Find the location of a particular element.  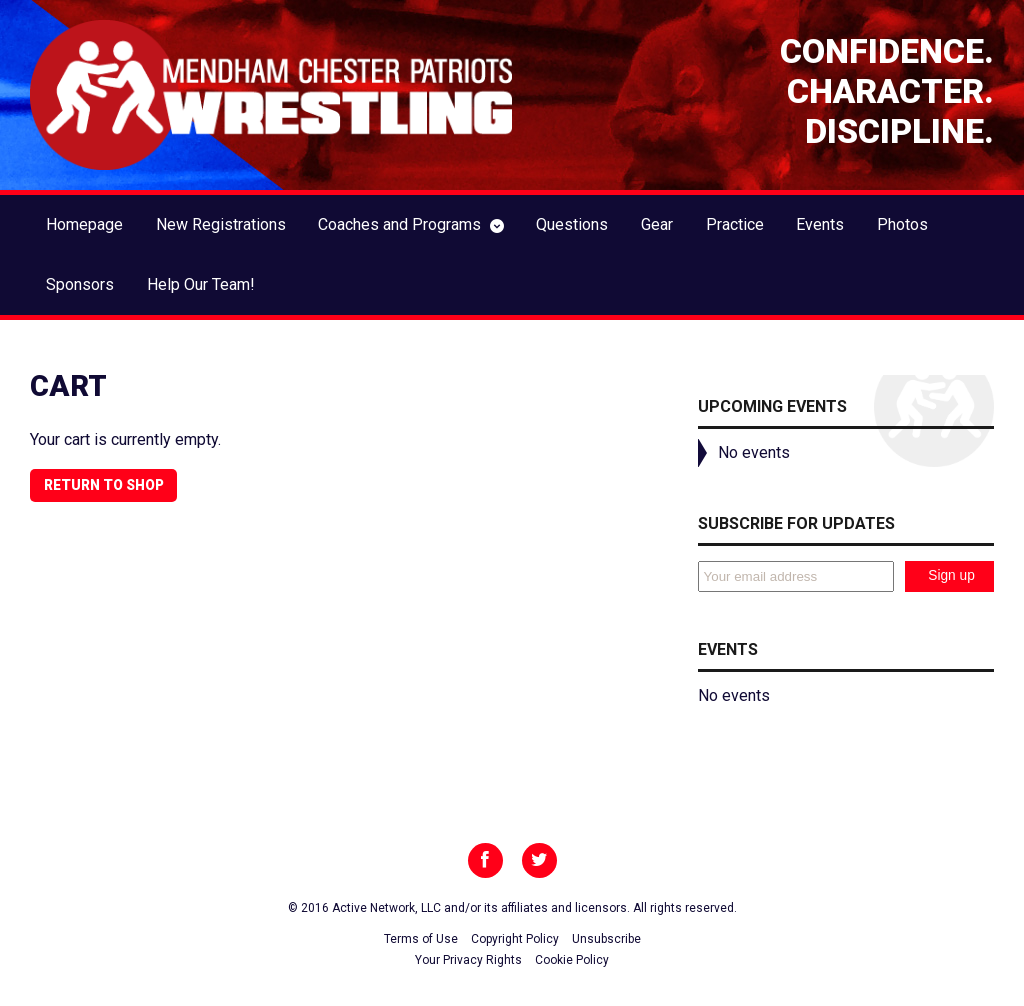

Your Privacy Rights is located at coordinates (468, 960).